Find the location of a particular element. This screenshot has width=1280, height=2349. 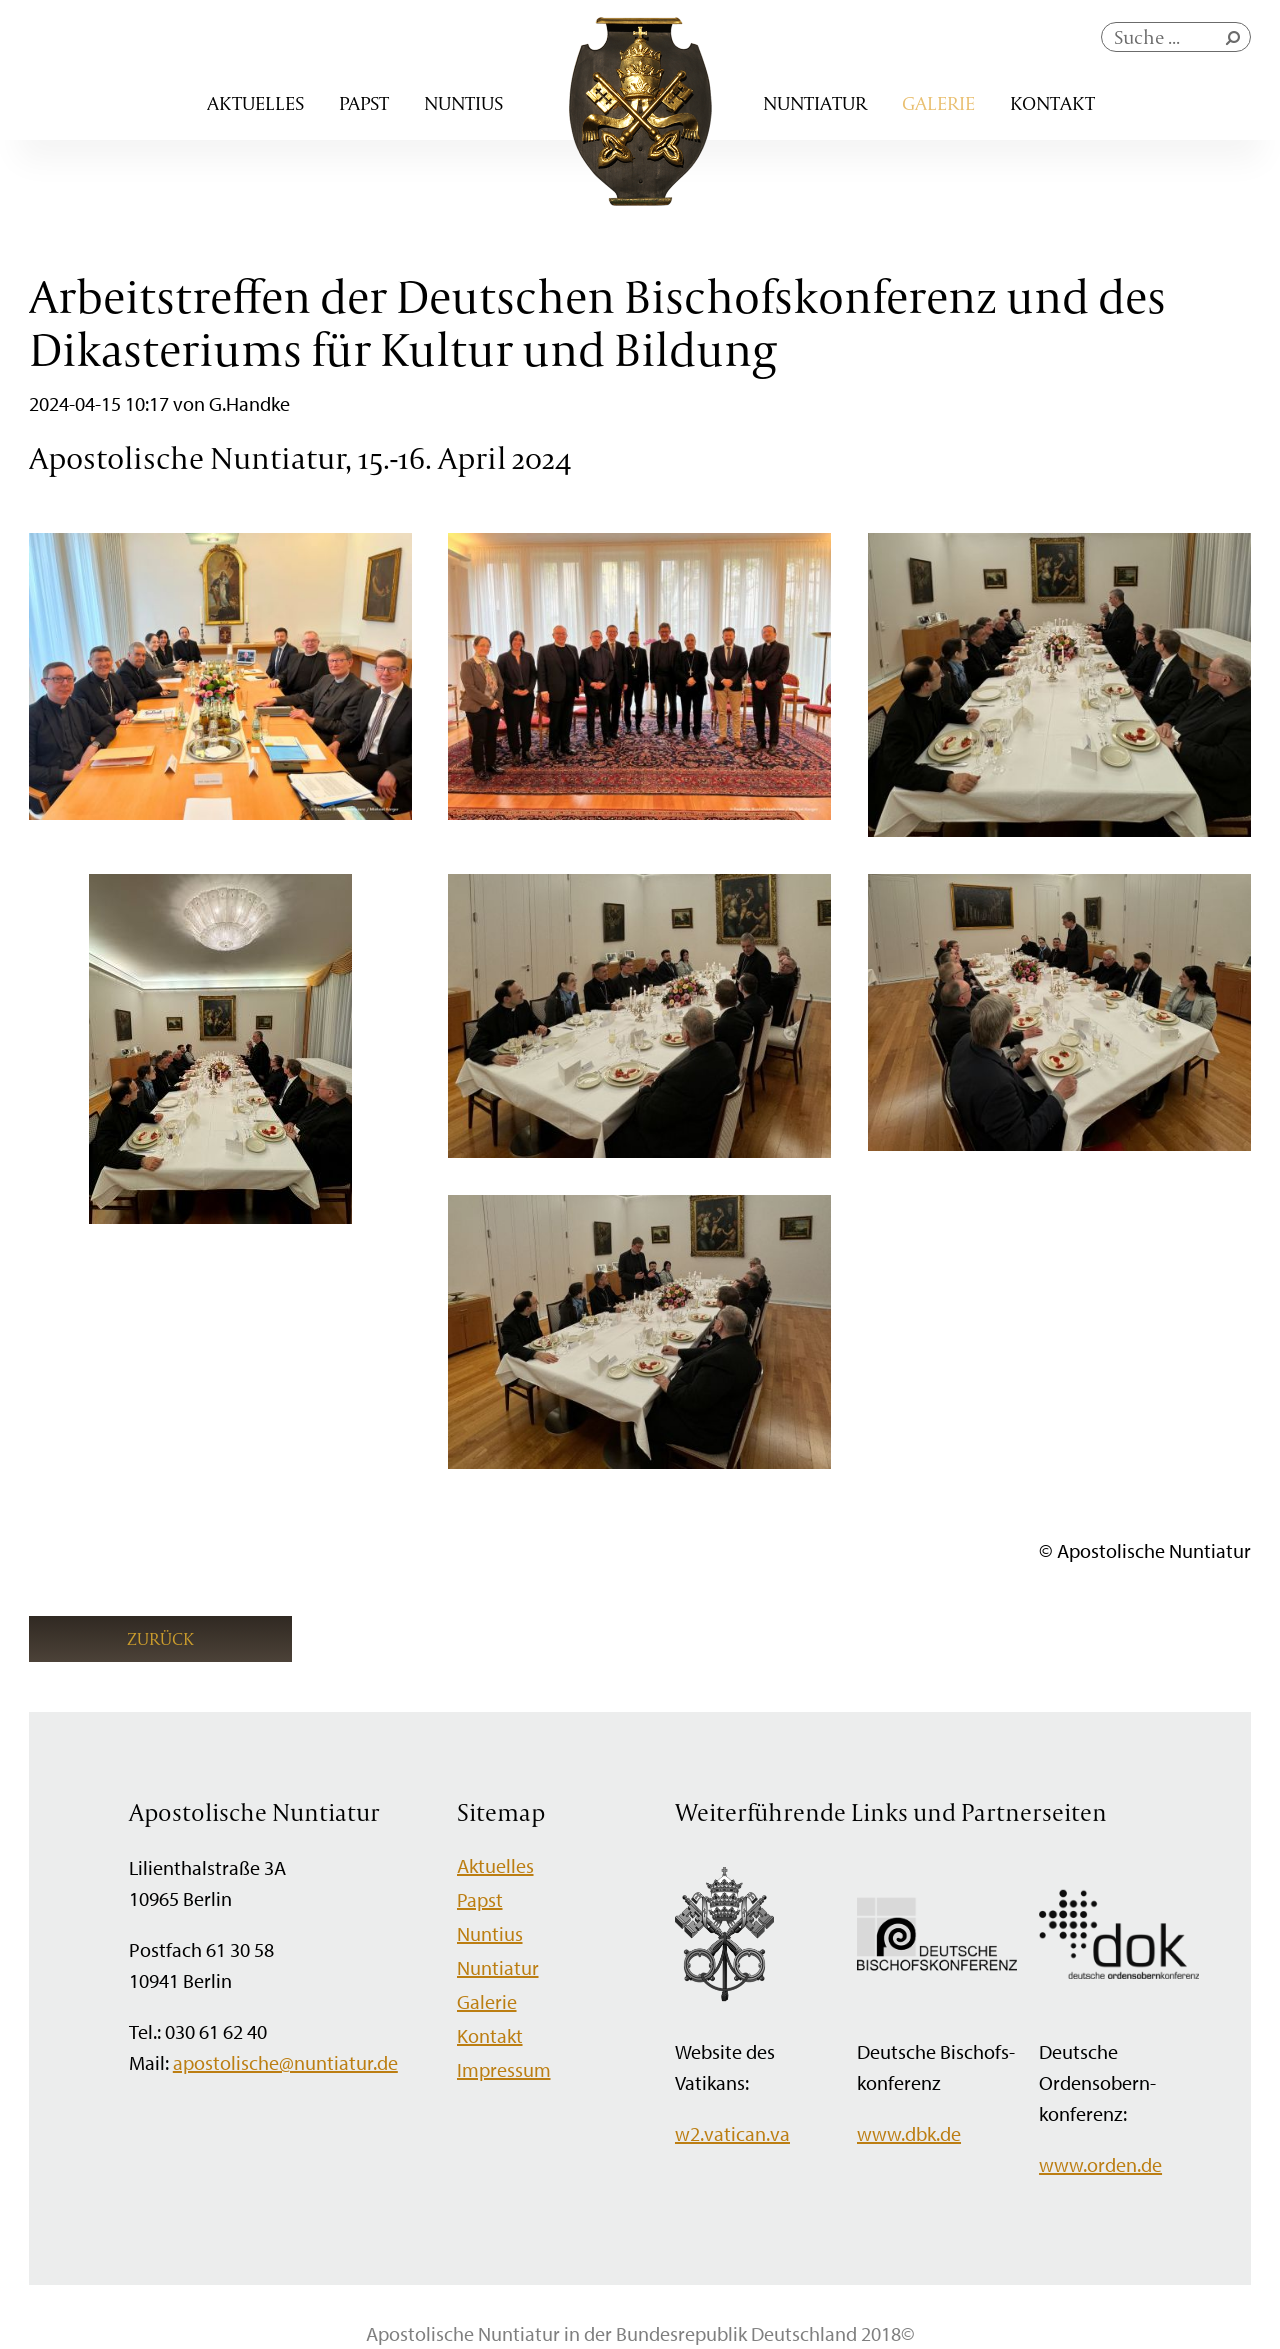

Nuntiatur is located at coordinates (815, 103).